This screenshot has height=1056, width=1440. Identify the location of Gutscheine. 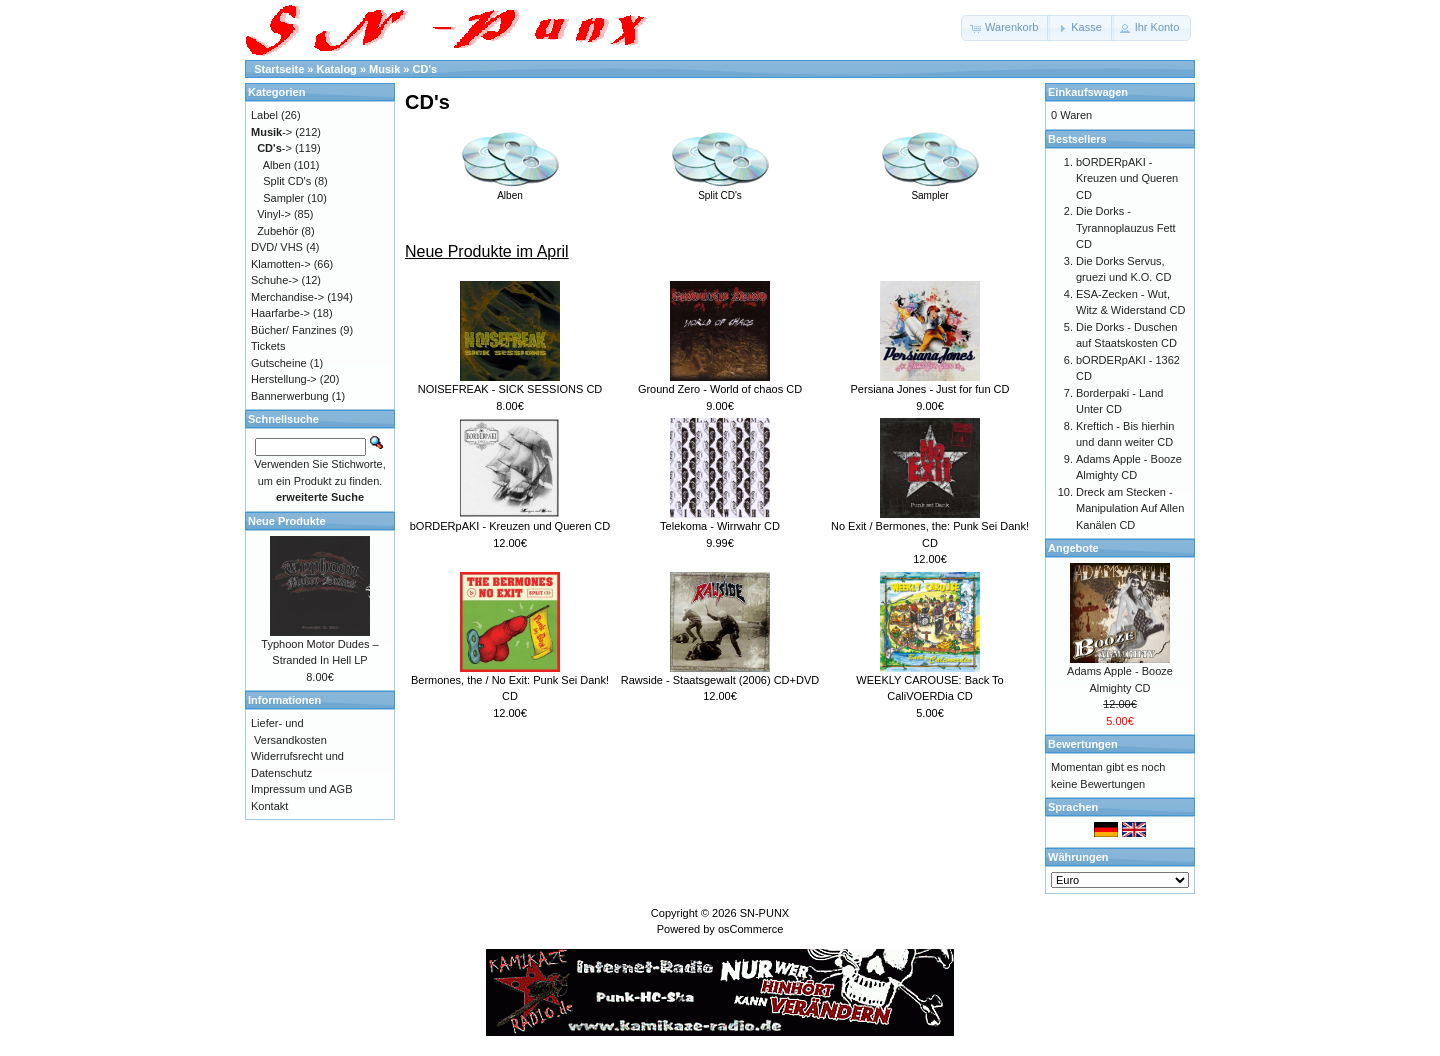
(279, 363).